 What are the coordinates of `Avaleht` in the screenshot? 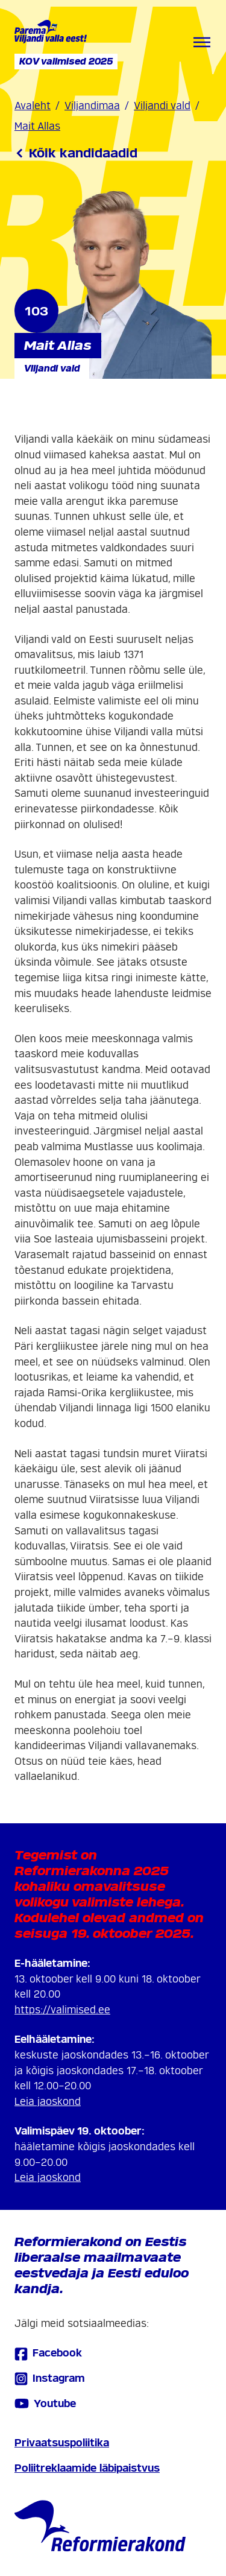 It's located at (32, 106).